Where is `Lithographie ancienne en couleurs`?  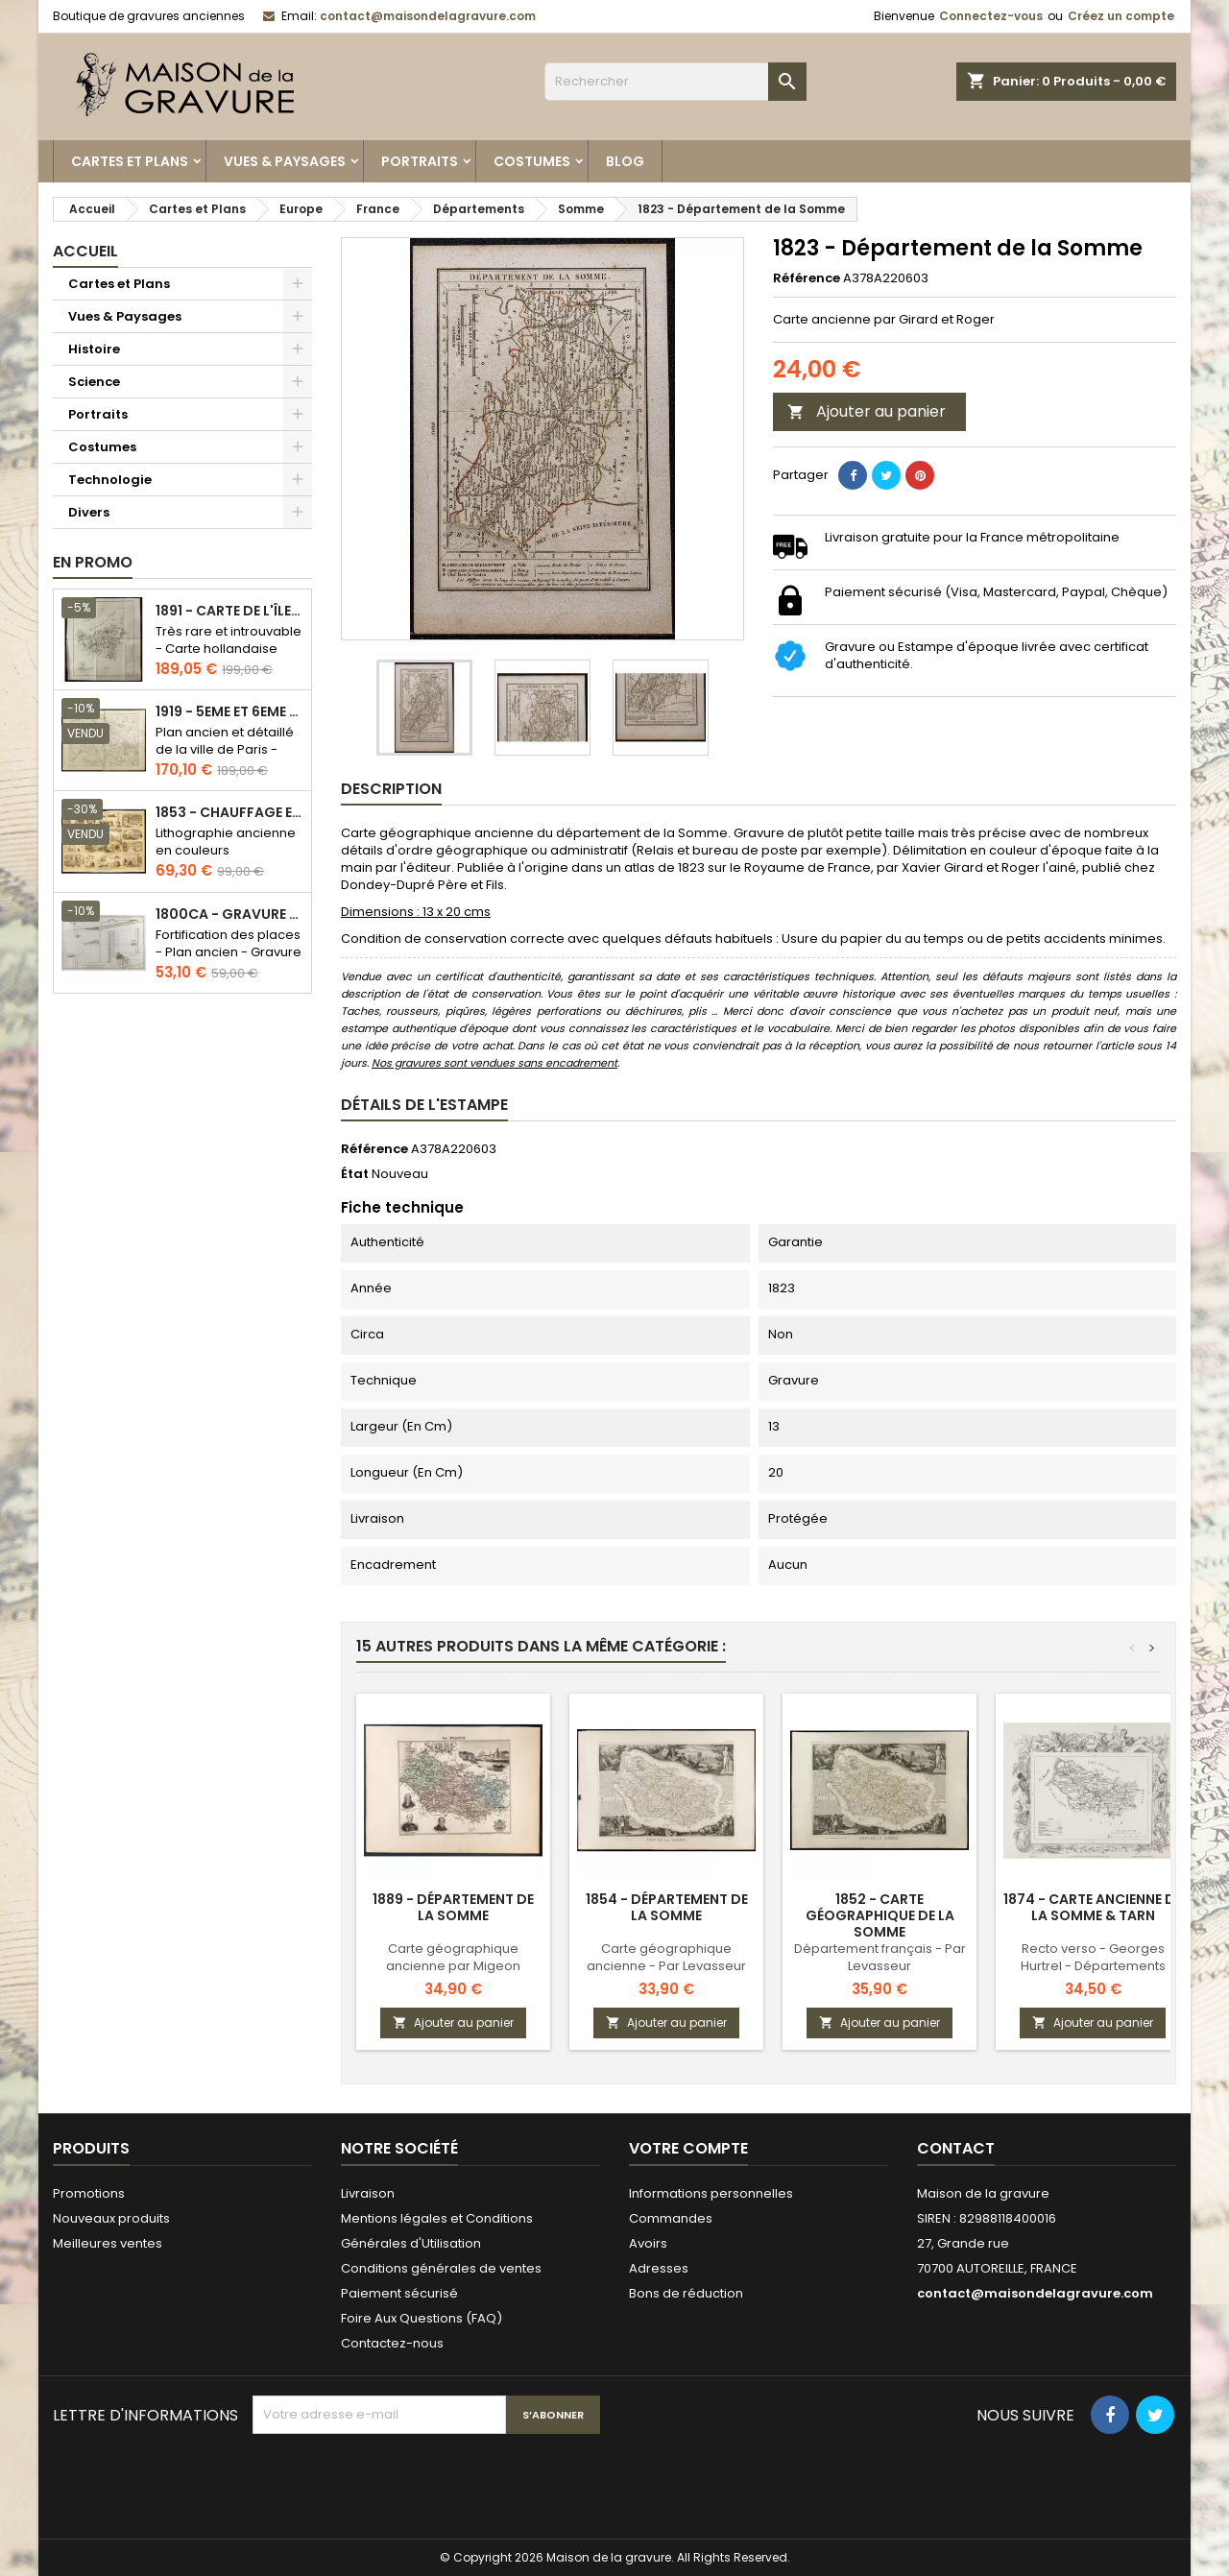
Lithographie ancienne en couleurs is located at coordinates (226, 841).